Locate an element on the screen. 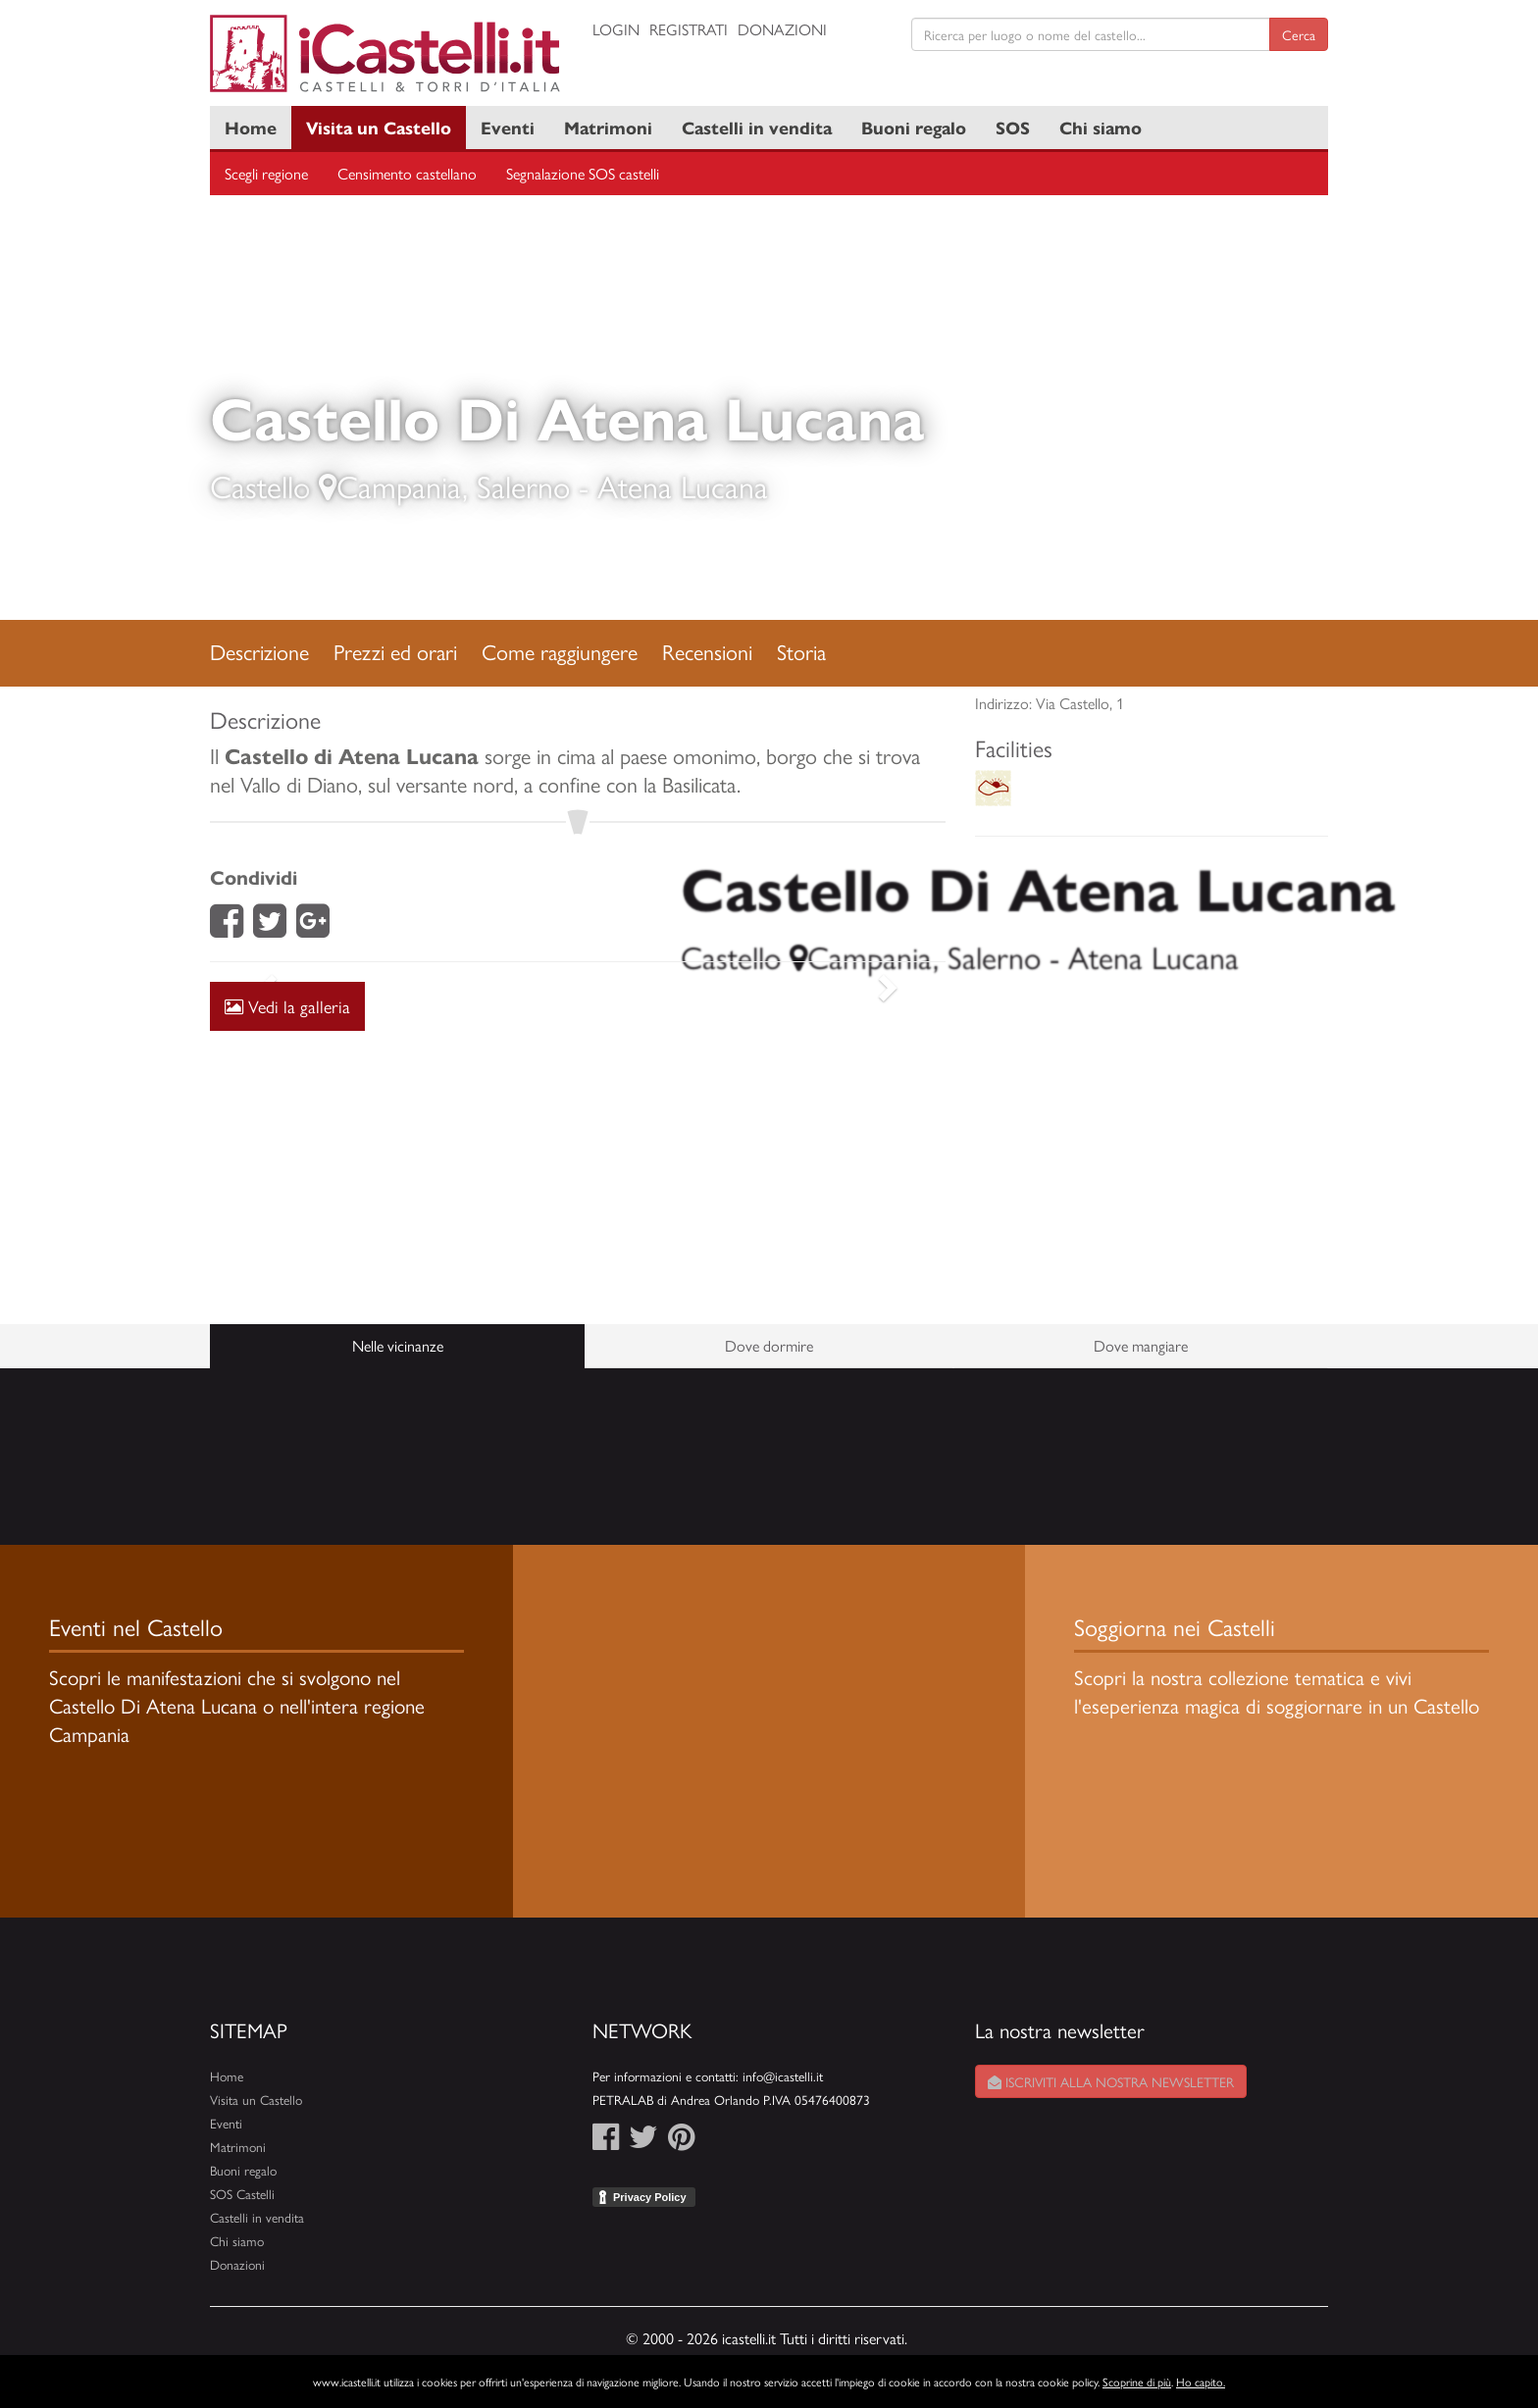  Login is located at coordinates (616, 29).